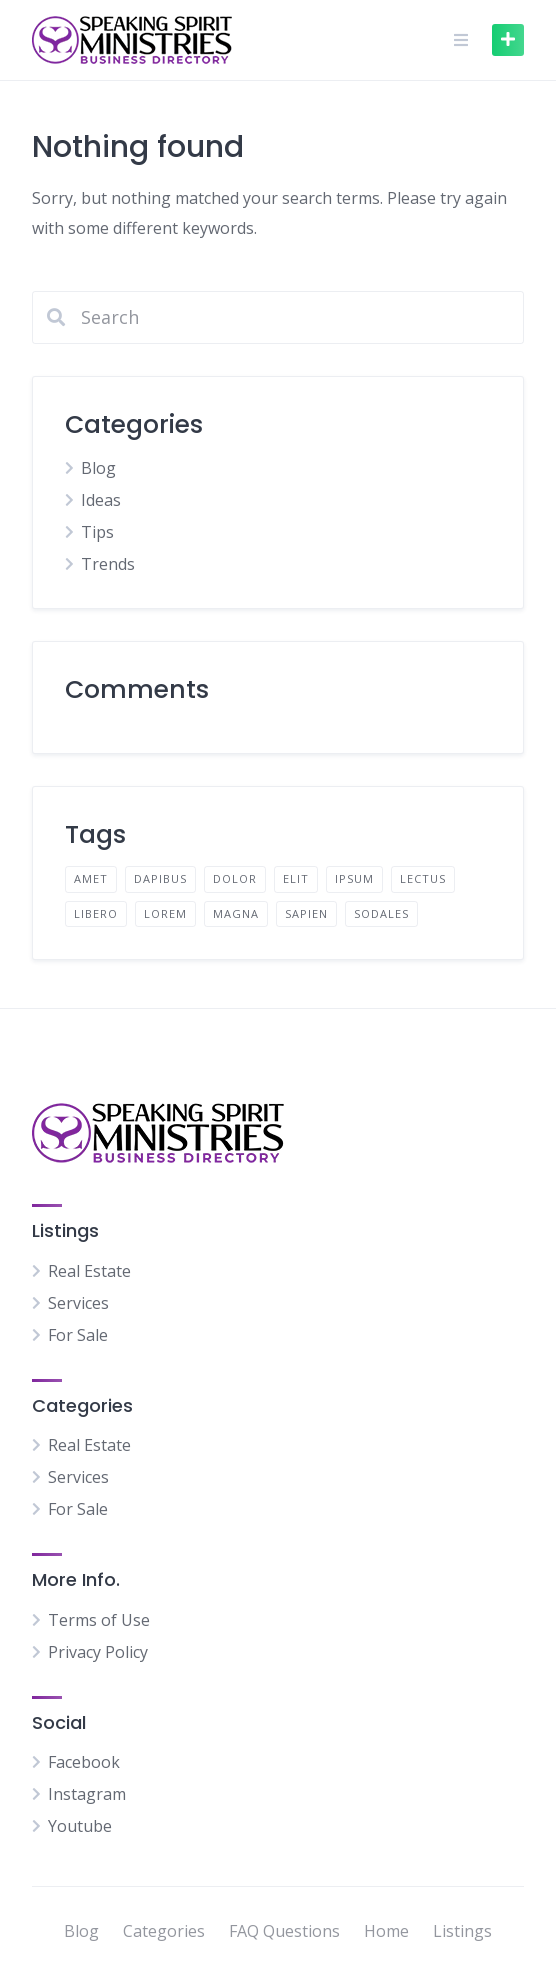  What do you see at coordinates (87, 1794) in the screenshot?
I see `Instagram` at bounding box center [87, 1794].